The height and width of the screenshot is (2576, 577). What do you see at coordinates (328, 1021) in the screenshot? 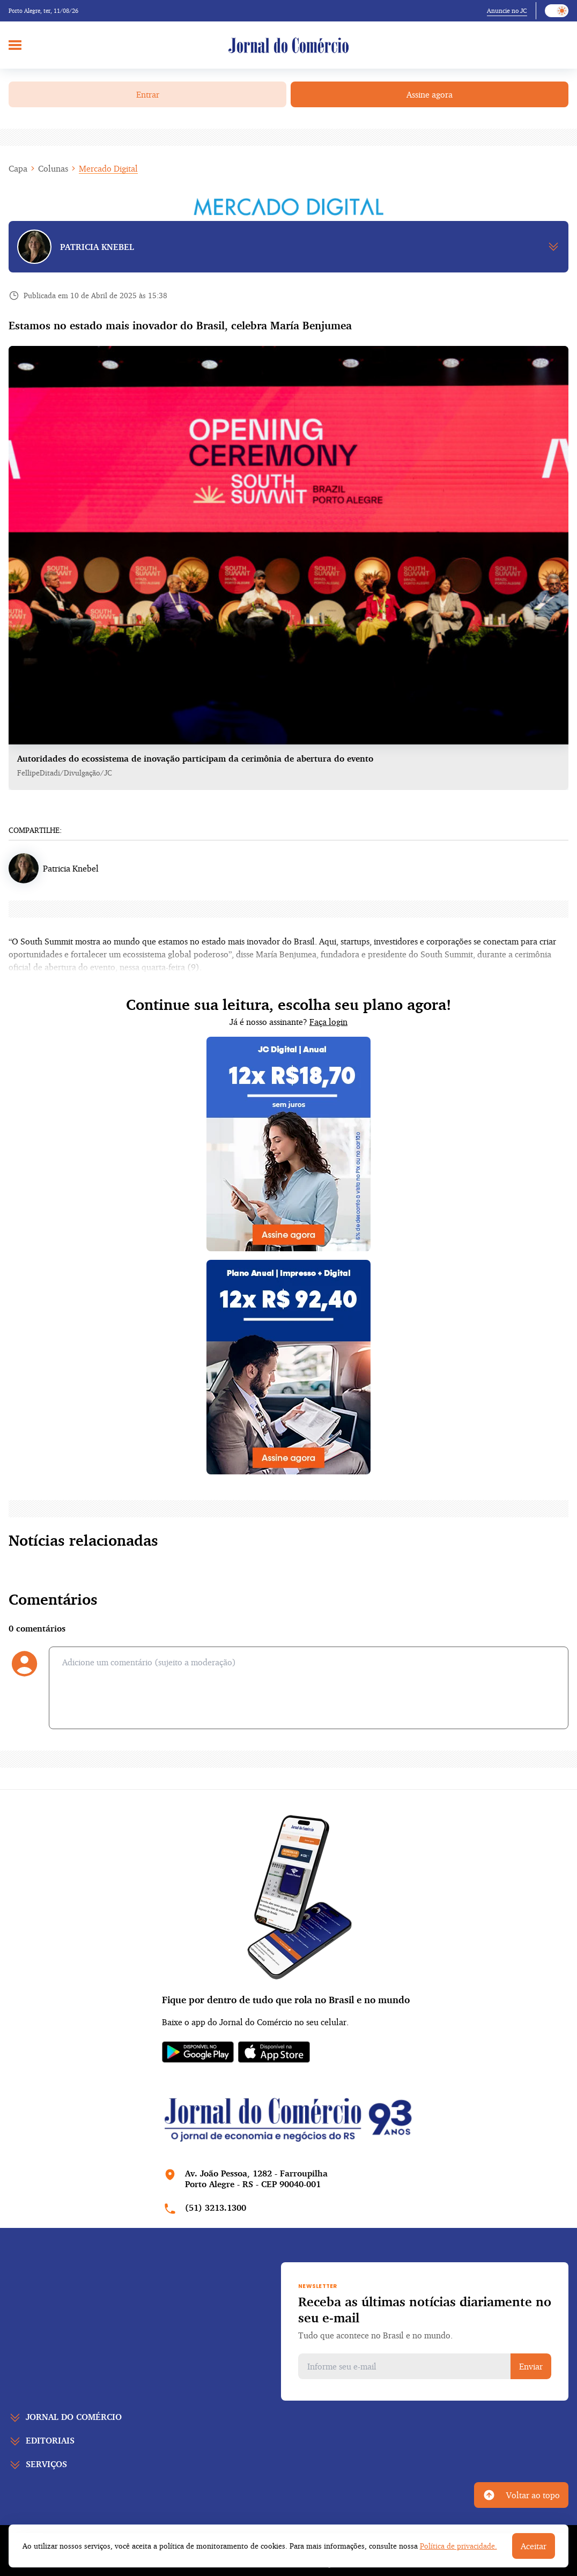
I see `Faça login` at bounding box center [328, 1021].